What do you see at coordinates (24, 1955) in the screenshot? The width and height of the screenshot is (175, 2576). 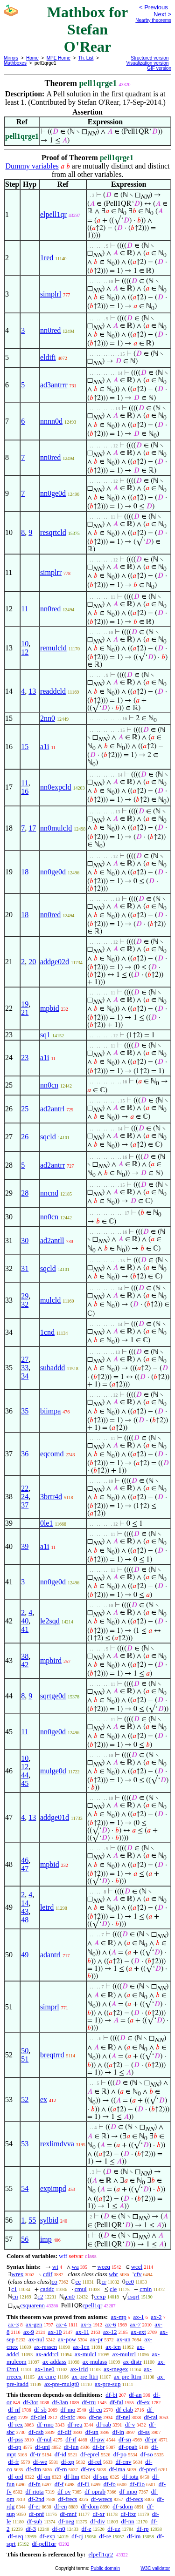 I see `49` at bounding box center [24, 1955].